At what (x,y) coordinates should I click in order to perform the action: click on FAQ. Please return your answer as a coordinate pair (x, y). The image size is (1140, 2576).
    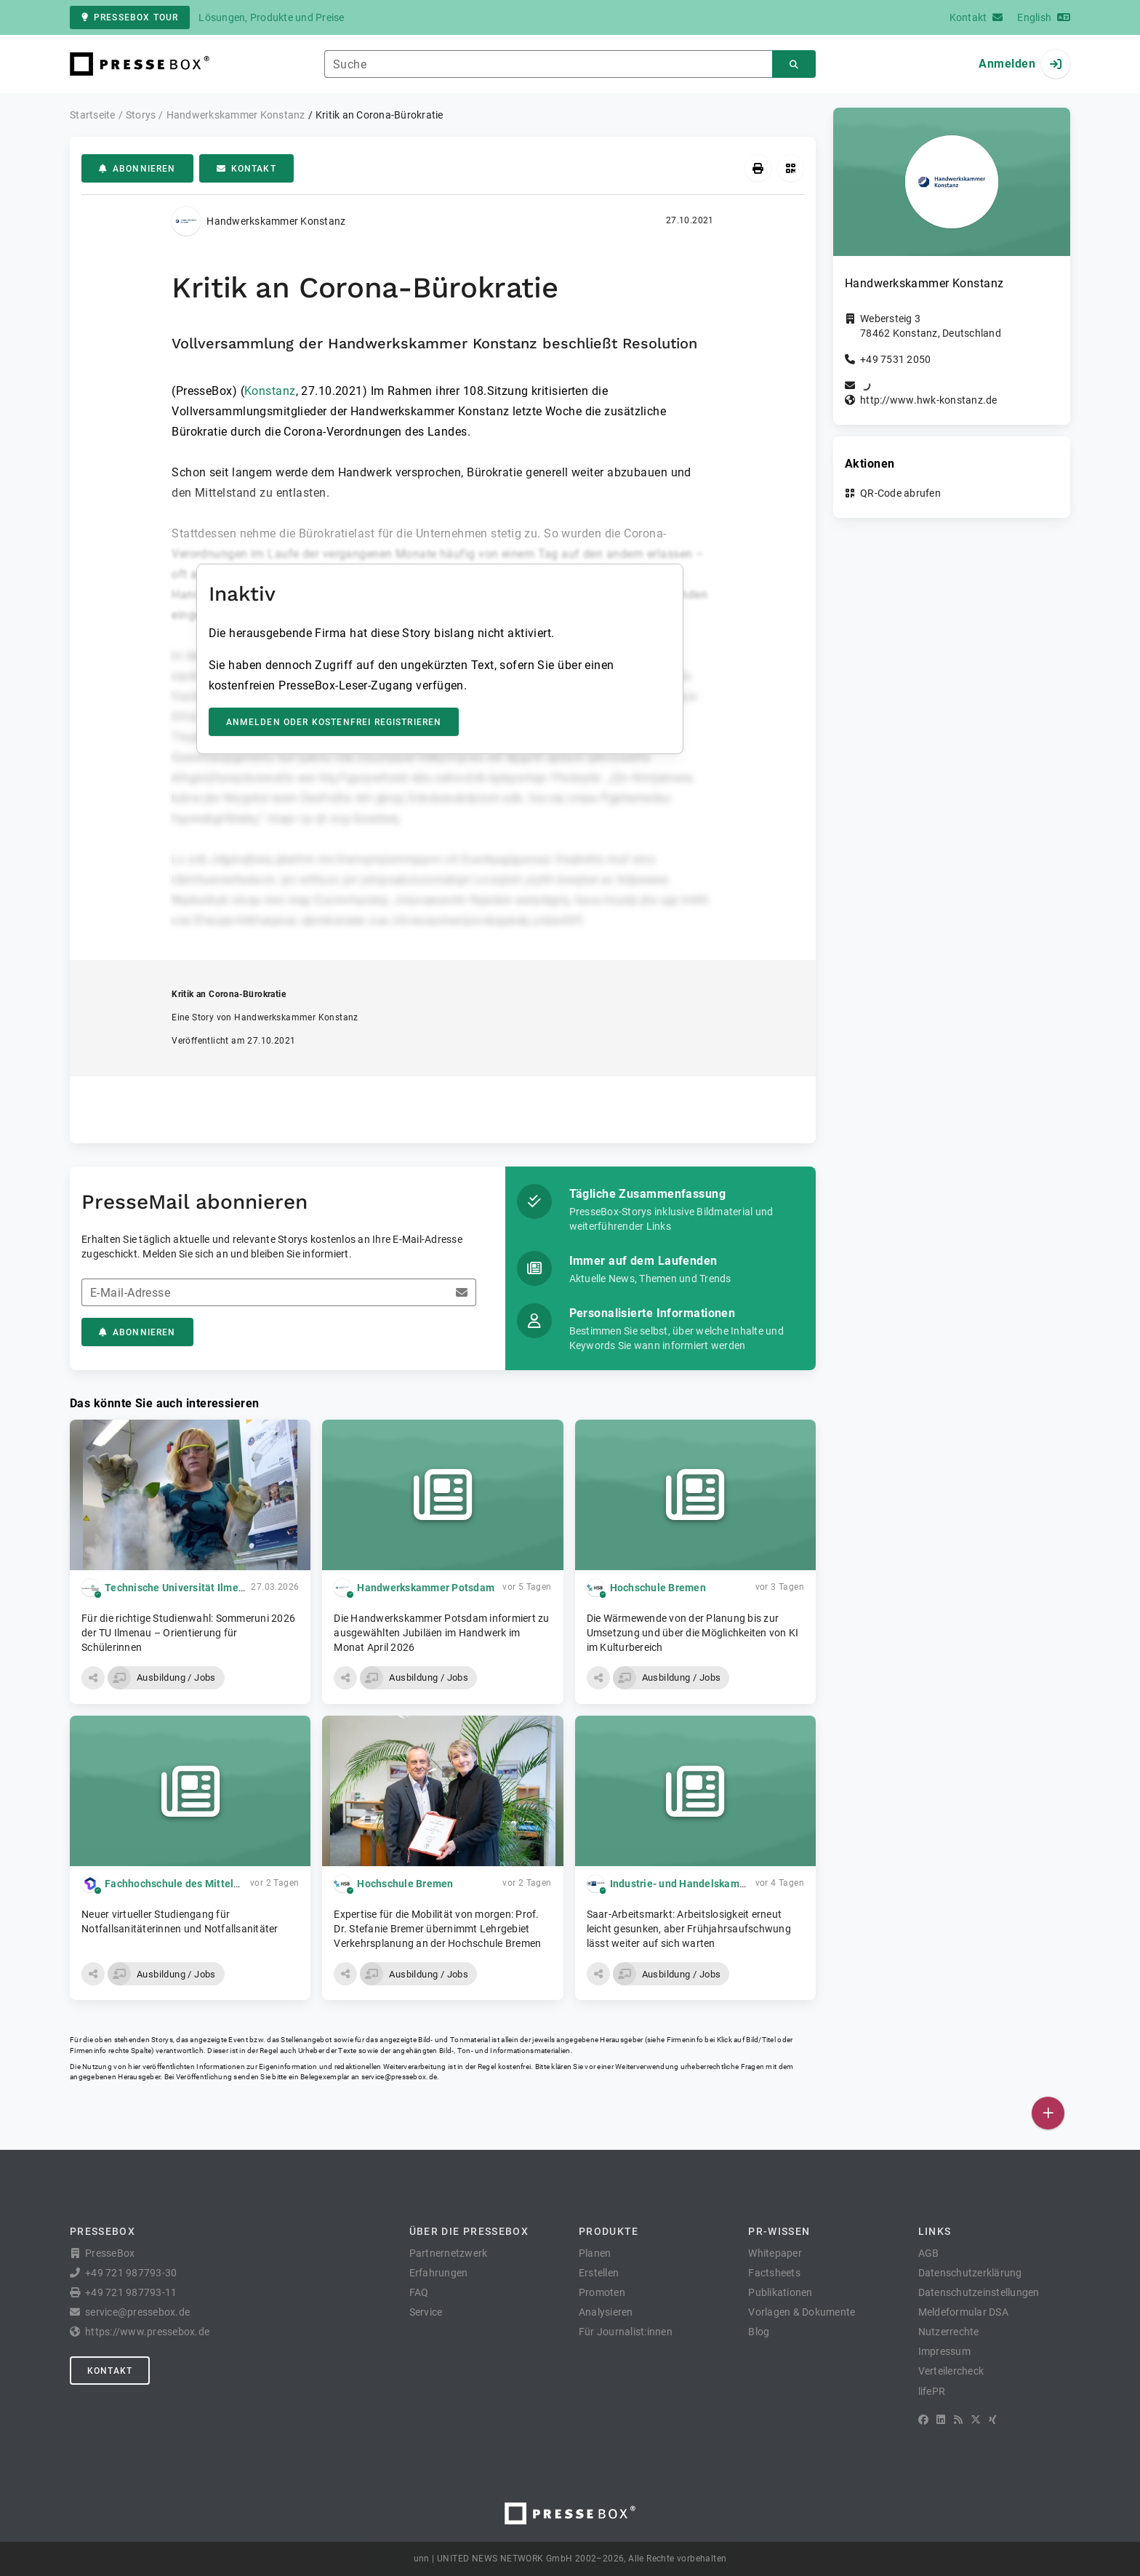
    Looking at the image, I should click on (419, 2292).